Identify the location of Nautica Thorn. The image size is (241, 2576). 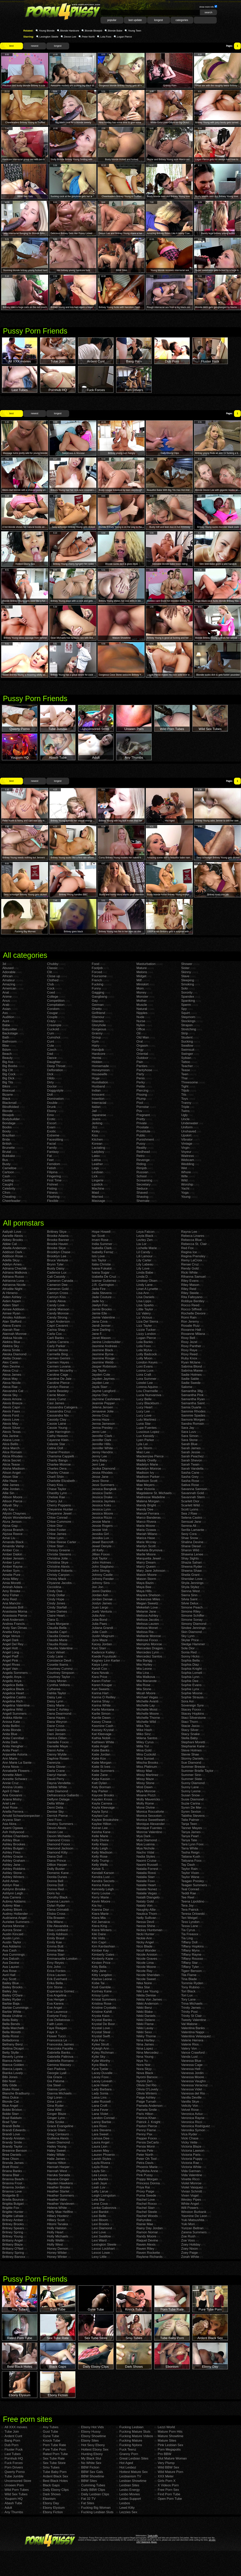
(146, 1914).